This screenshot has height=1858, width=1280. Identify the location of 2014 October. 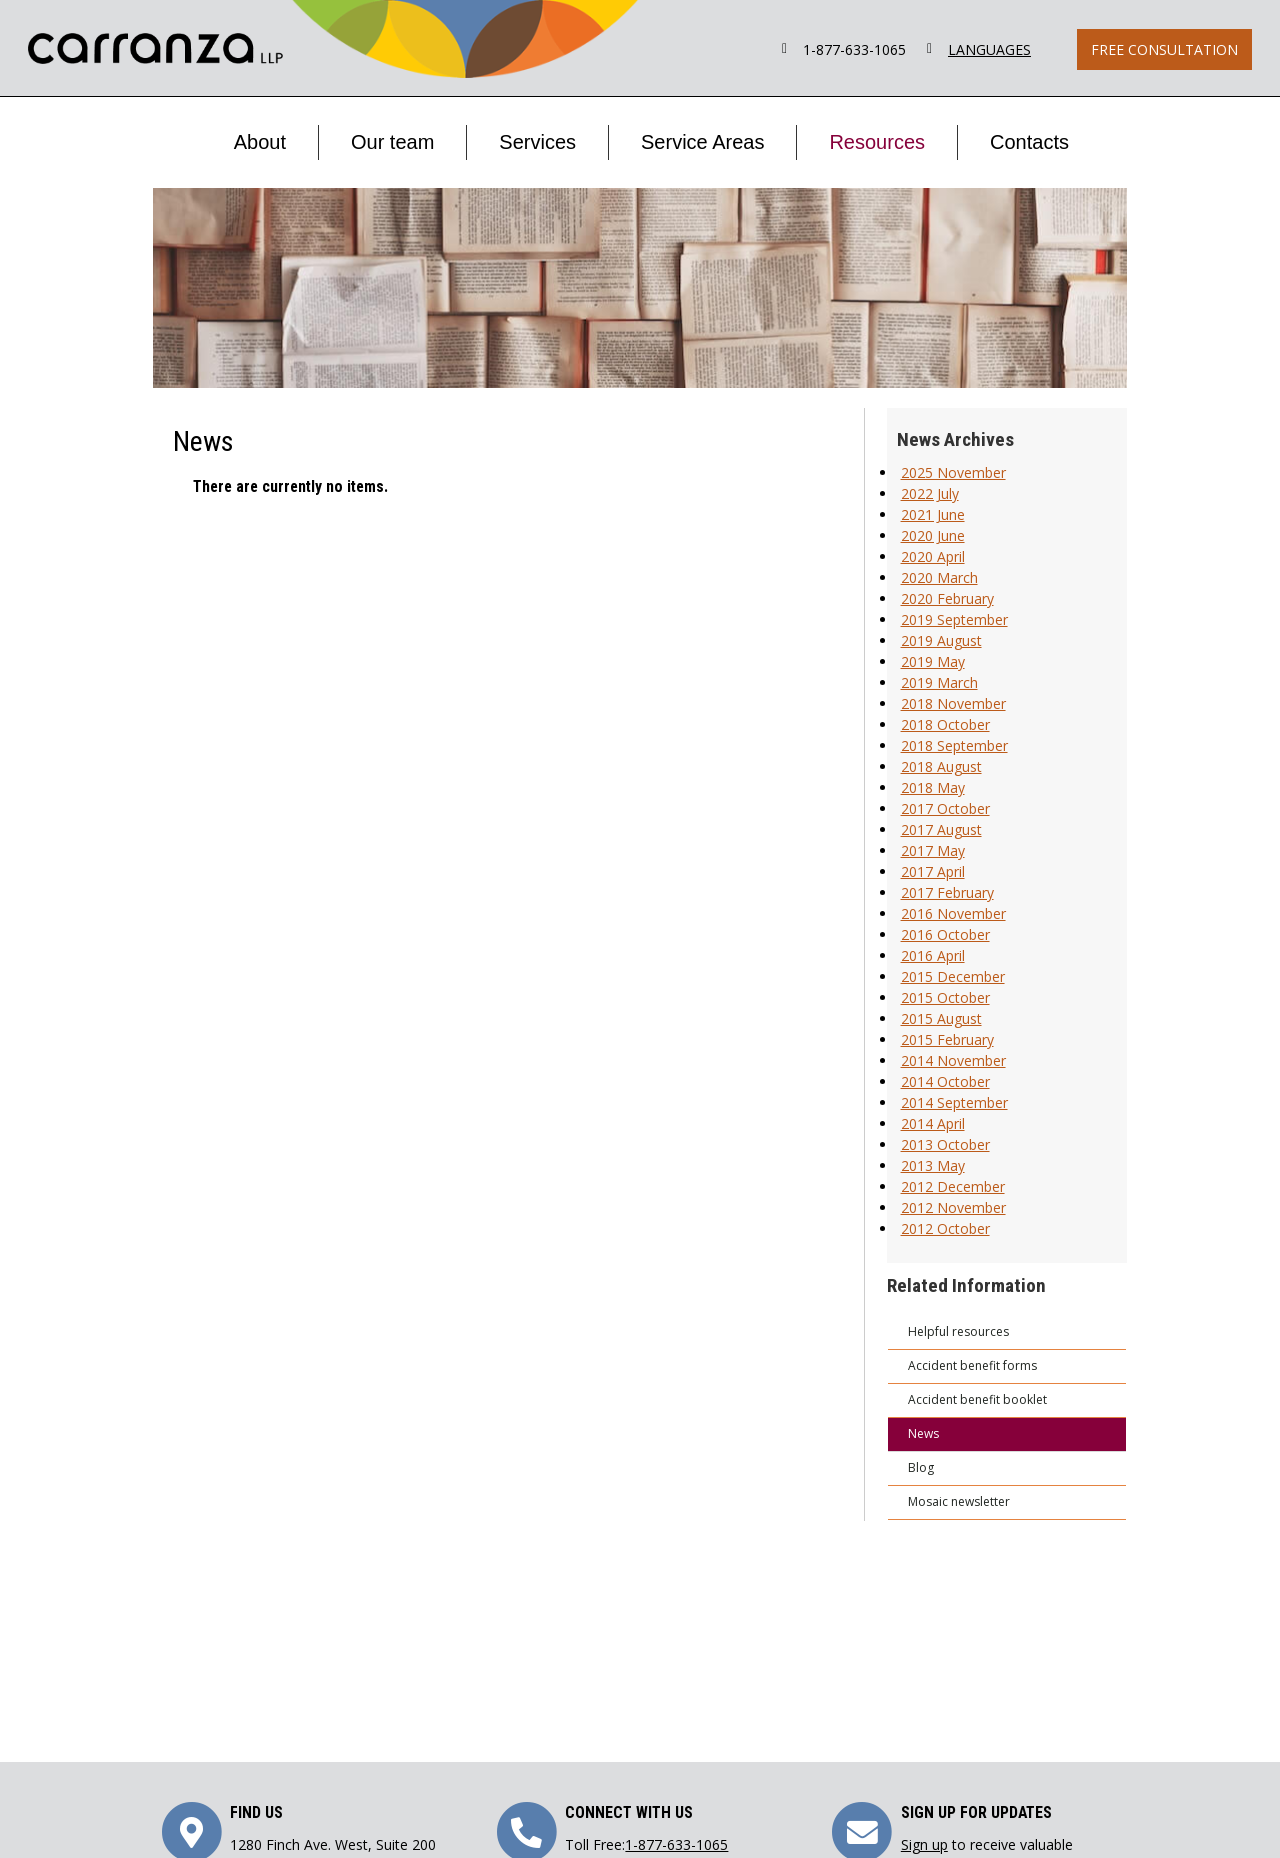
(945, 1081).